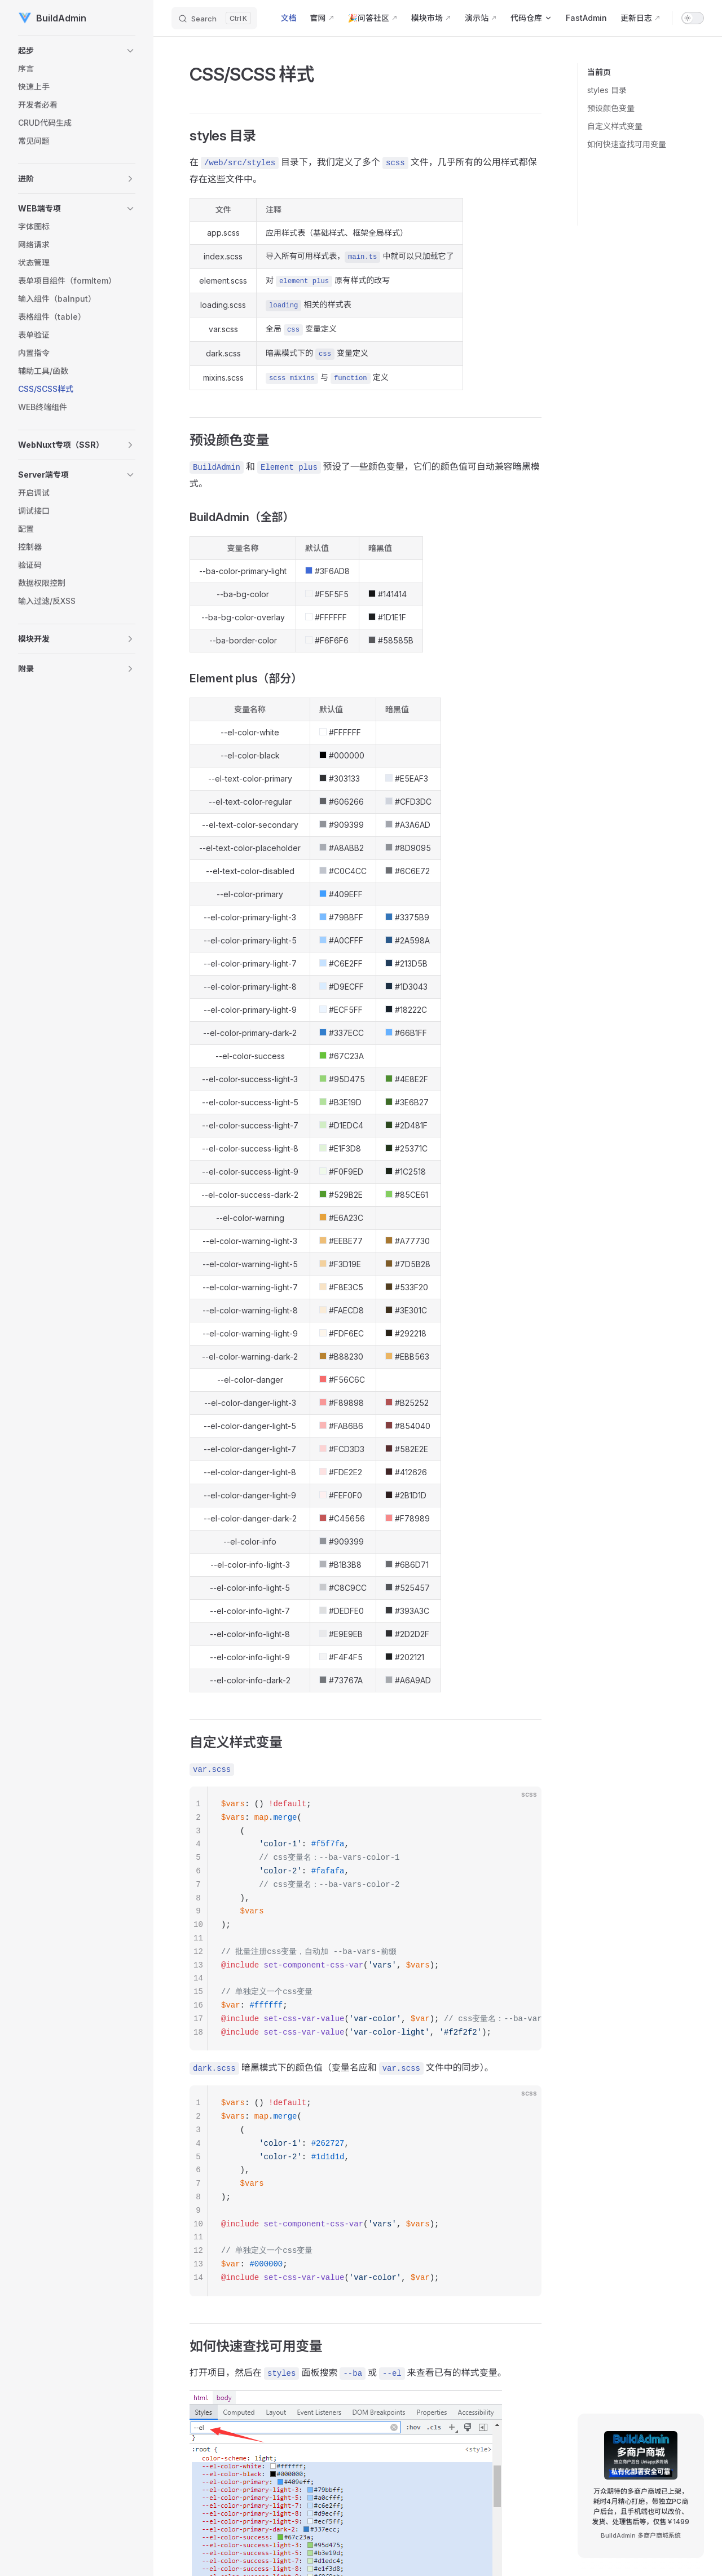  I want to click on BuildAdmin 多商户商城系统, so click(641, 2535).